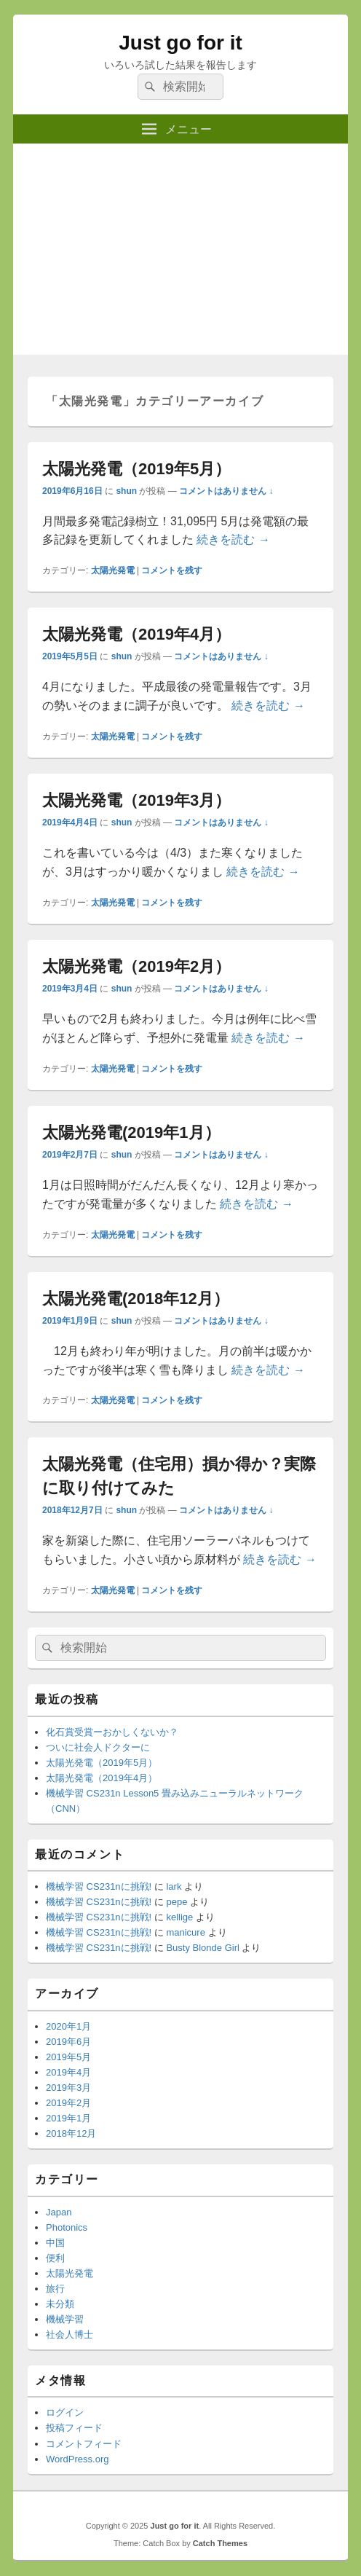 This screenshot has height=2576, width=361. Describe the element at coordinates (65, 2319) in the screenshot. I see `機械学習` at that location.